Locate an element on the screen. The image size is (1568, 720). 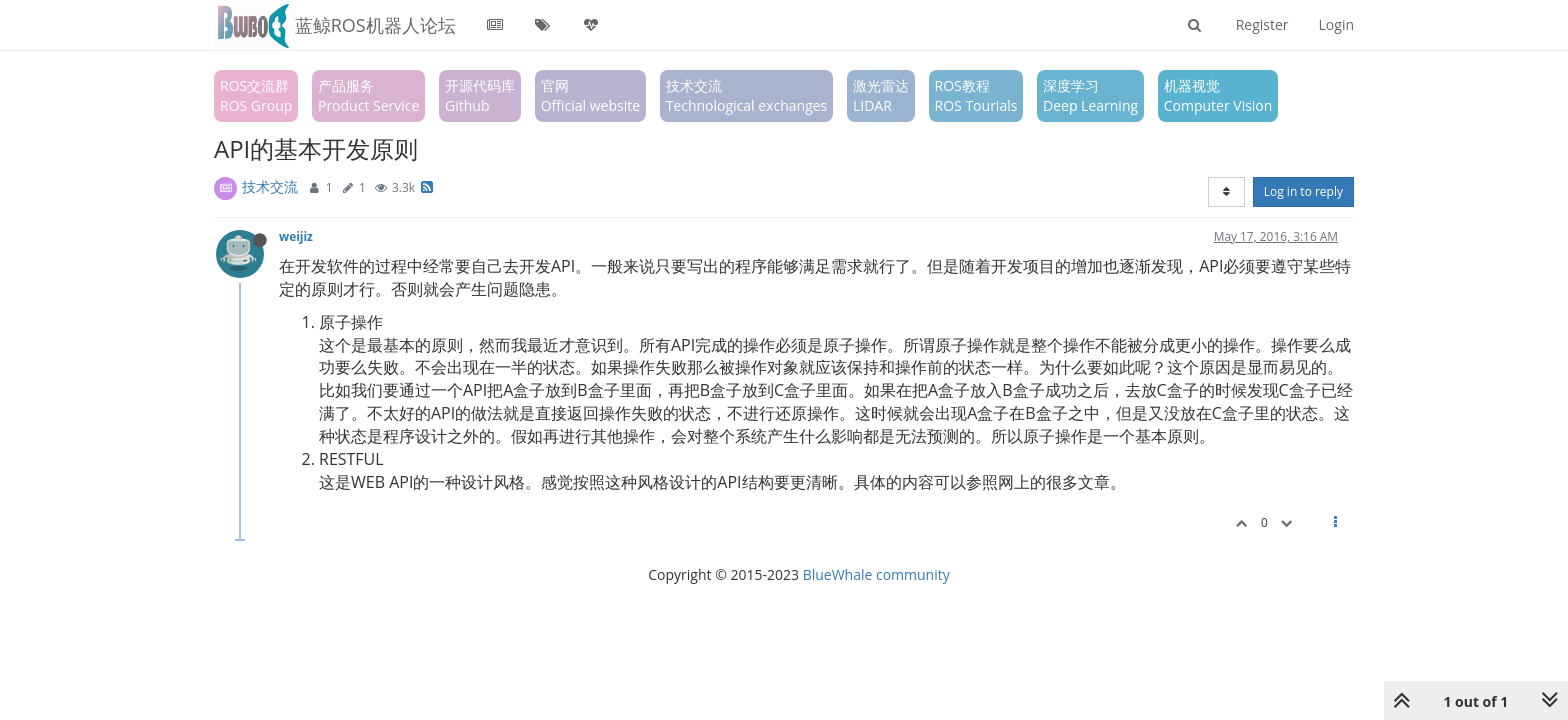
ROS教程ROS Tourials is located at coordinates (976, 95).